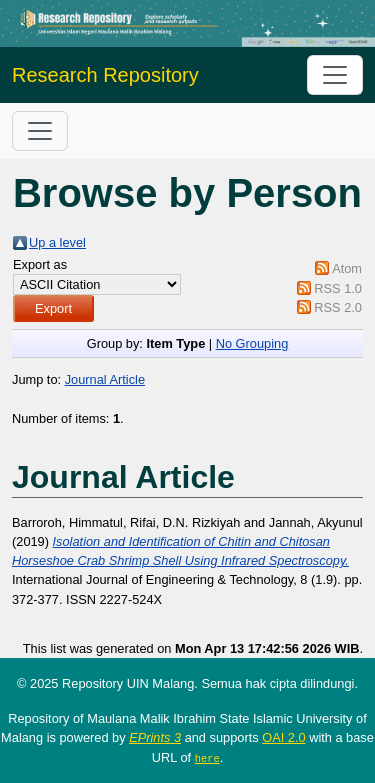  What do you see at coordinates (207, 758) in the screenshot?
I see `here` at bounding box center [207, 758].